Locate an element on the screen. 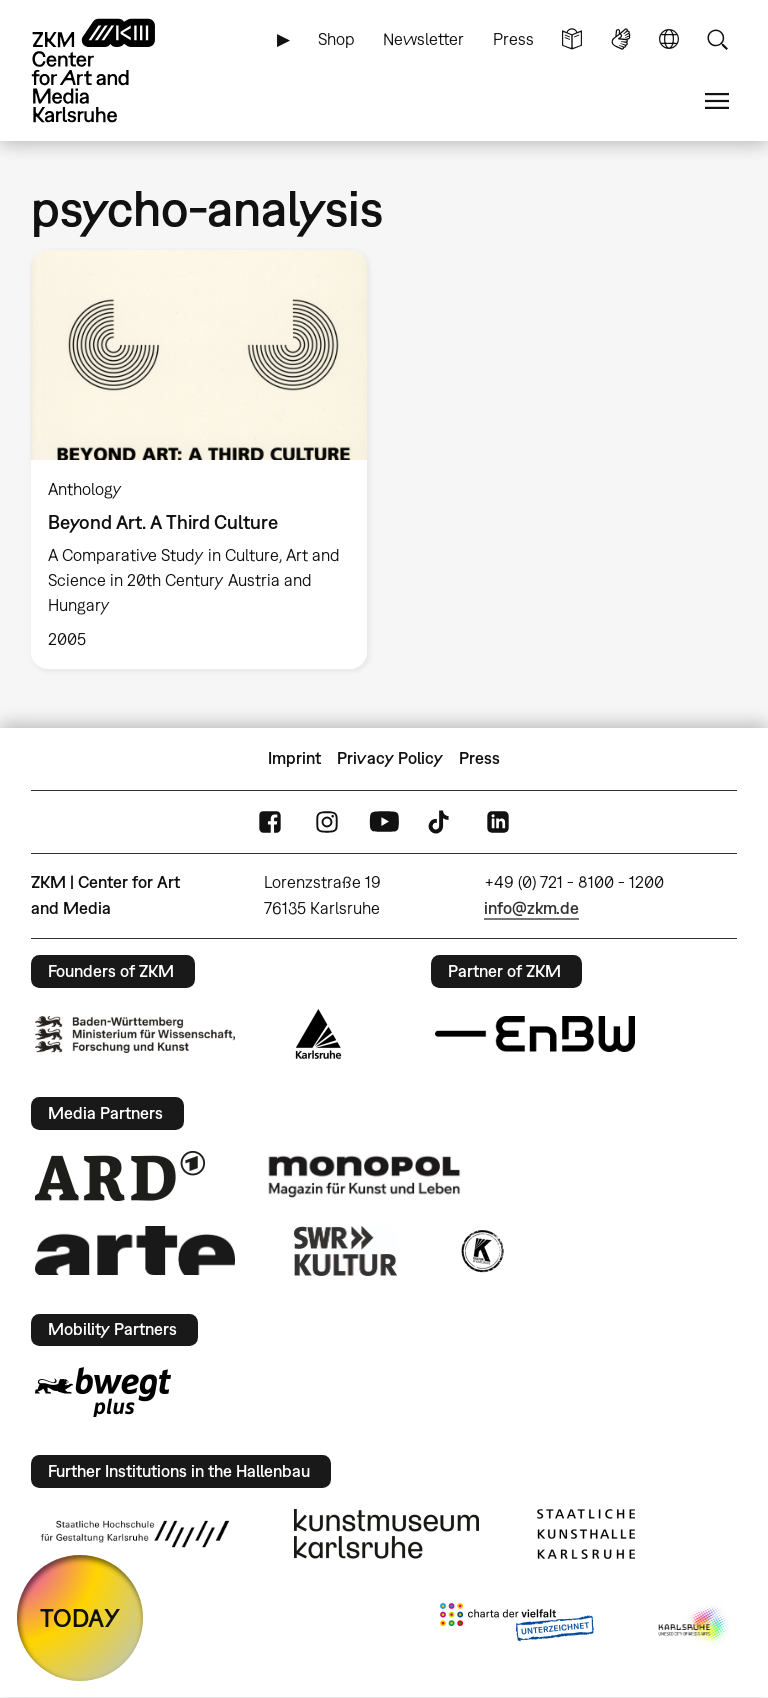 This screenshot has height=1698, width=768. Sign Language is located at coordinates (621, 39).